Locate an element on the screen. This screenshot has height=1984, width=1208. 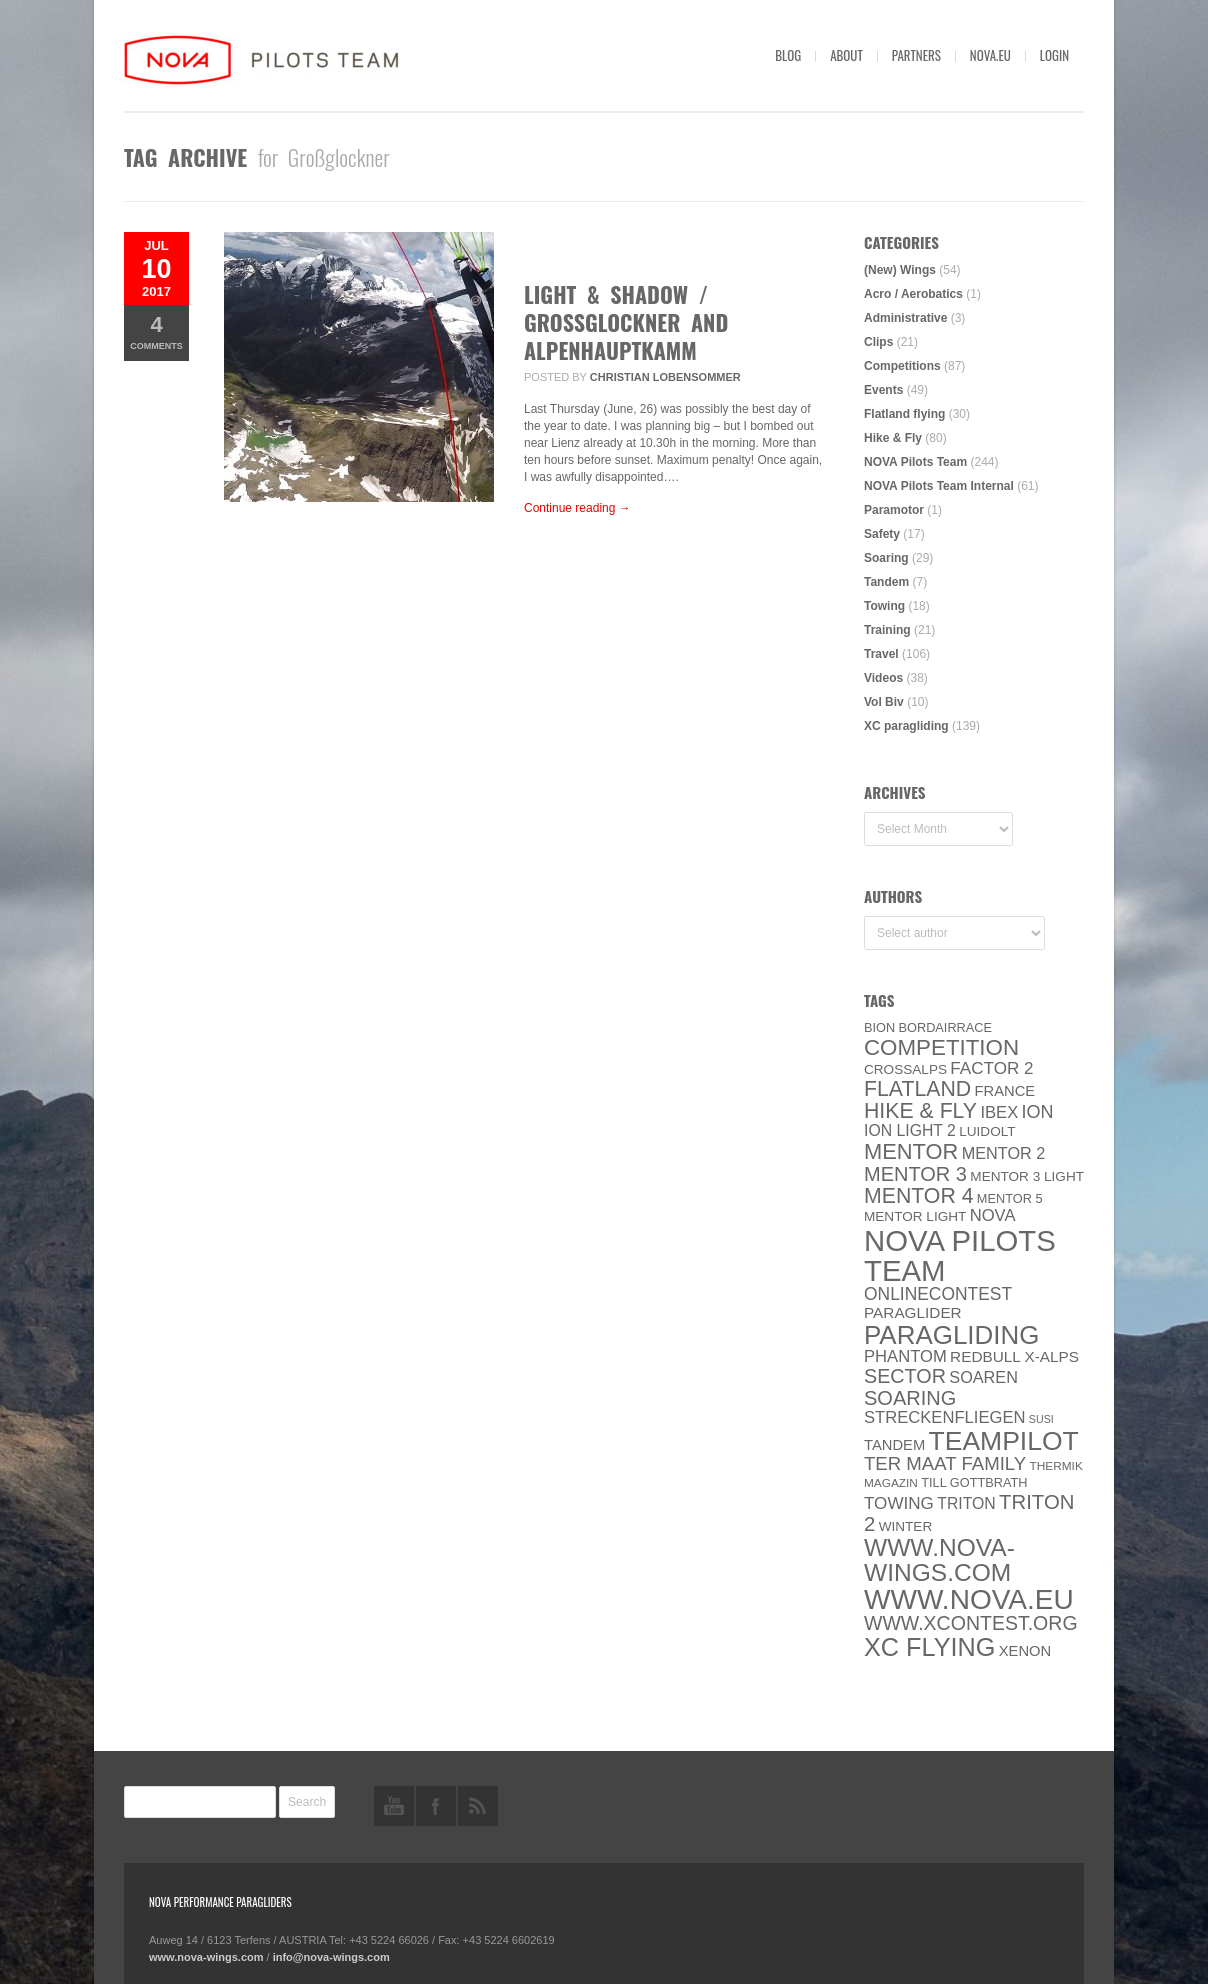
NOVA Pilots Team is located at coordinates (915, 462).